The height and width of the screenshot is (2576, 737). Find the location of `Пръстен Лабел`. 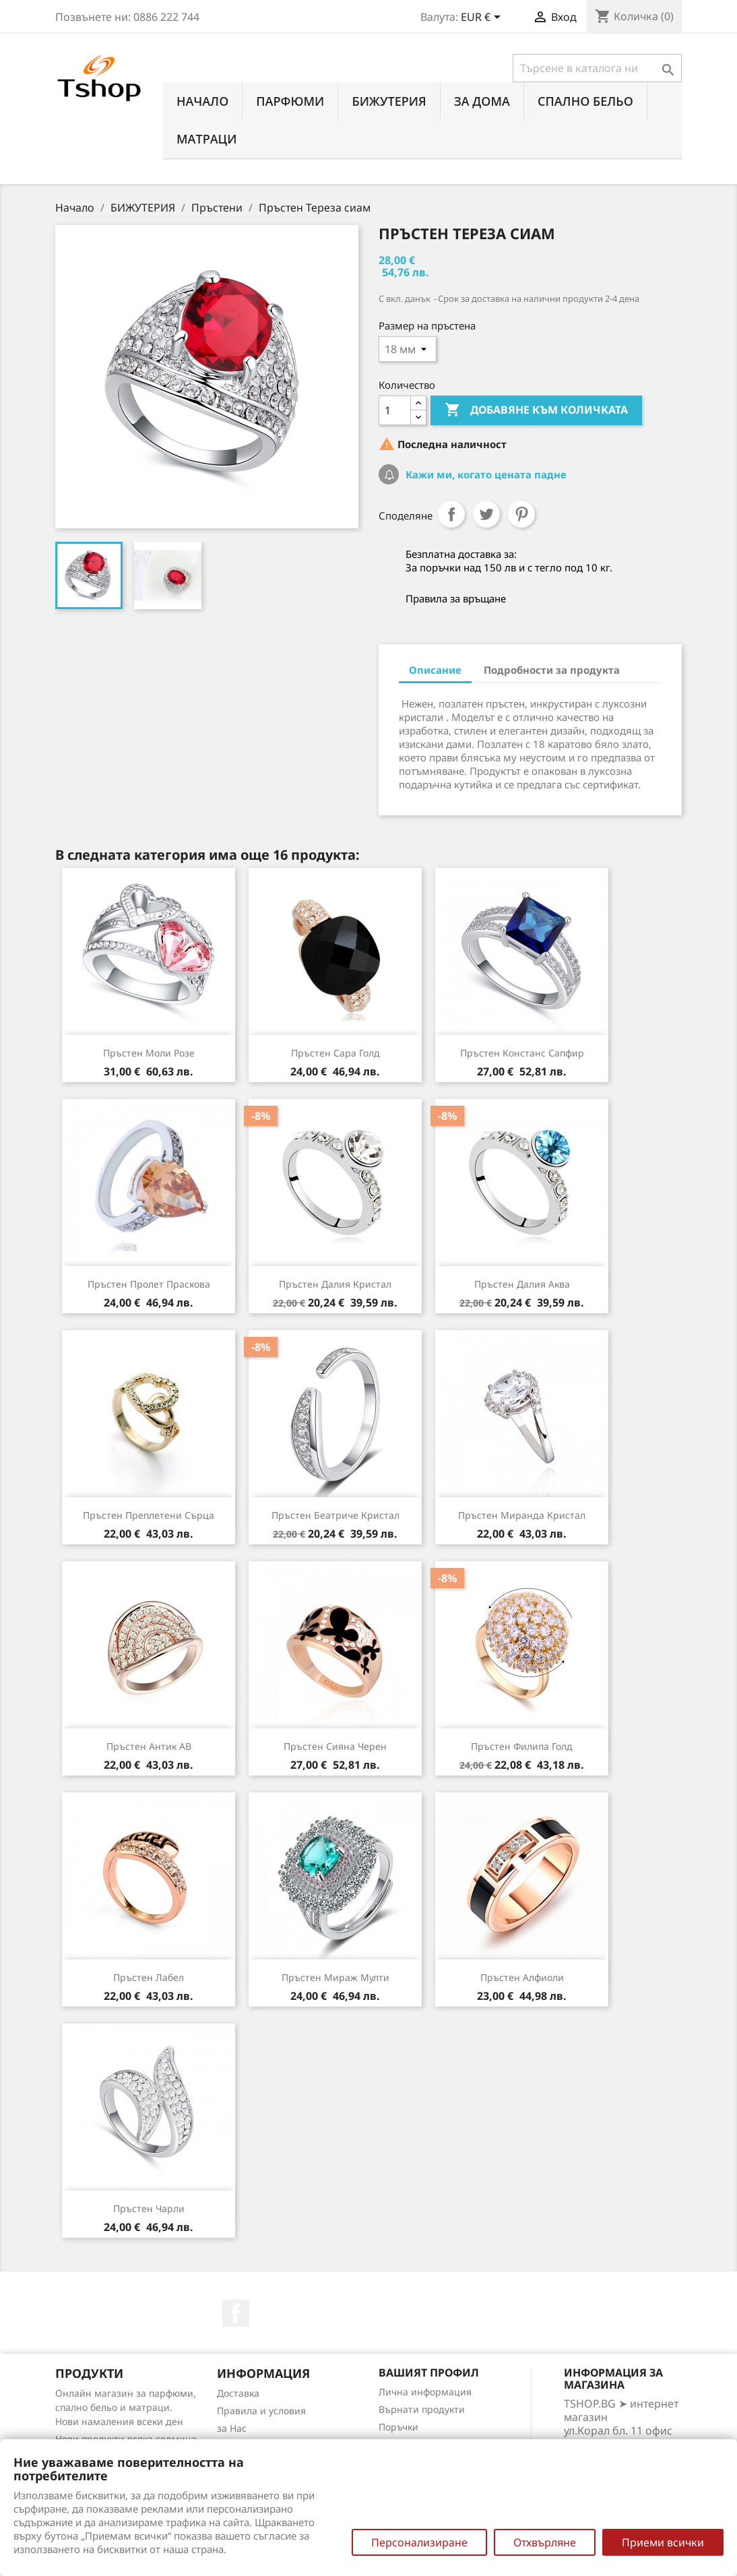

Пръстен Лабел is located at coordinates (148, 1977).